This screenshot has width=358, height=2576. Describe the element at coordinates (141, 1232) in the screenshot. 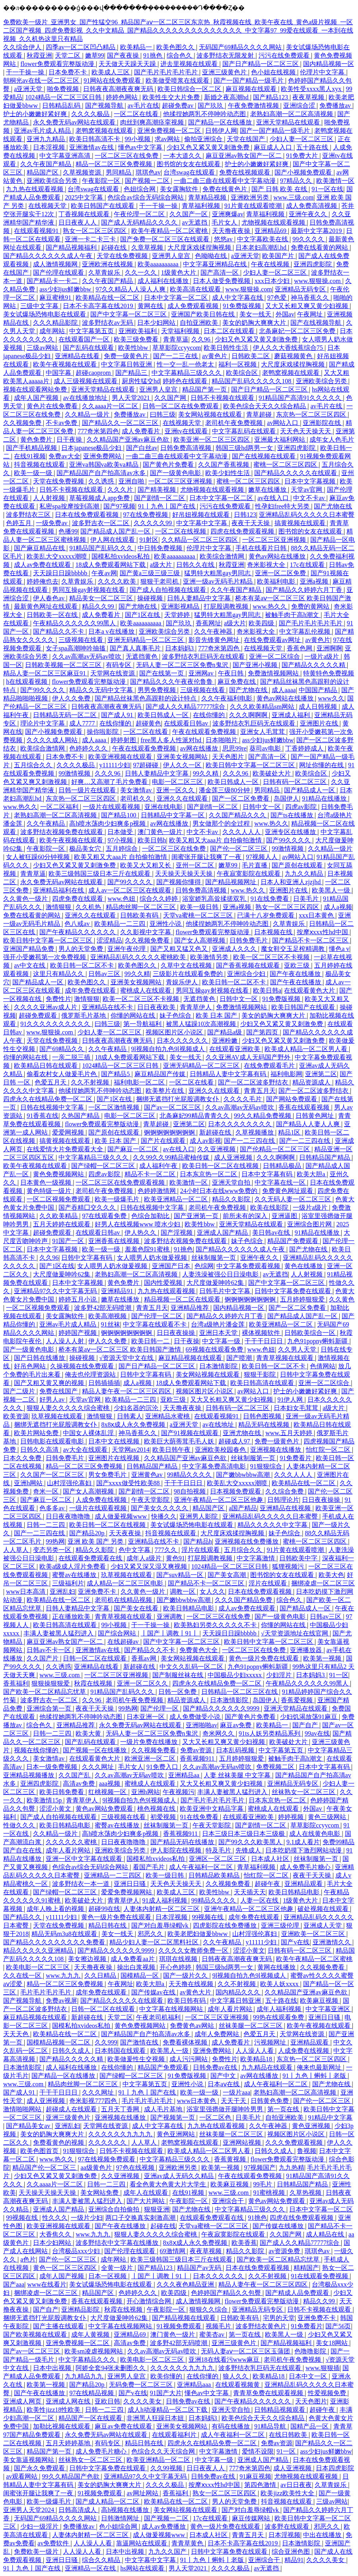

I see `伊人热久久` at that location.